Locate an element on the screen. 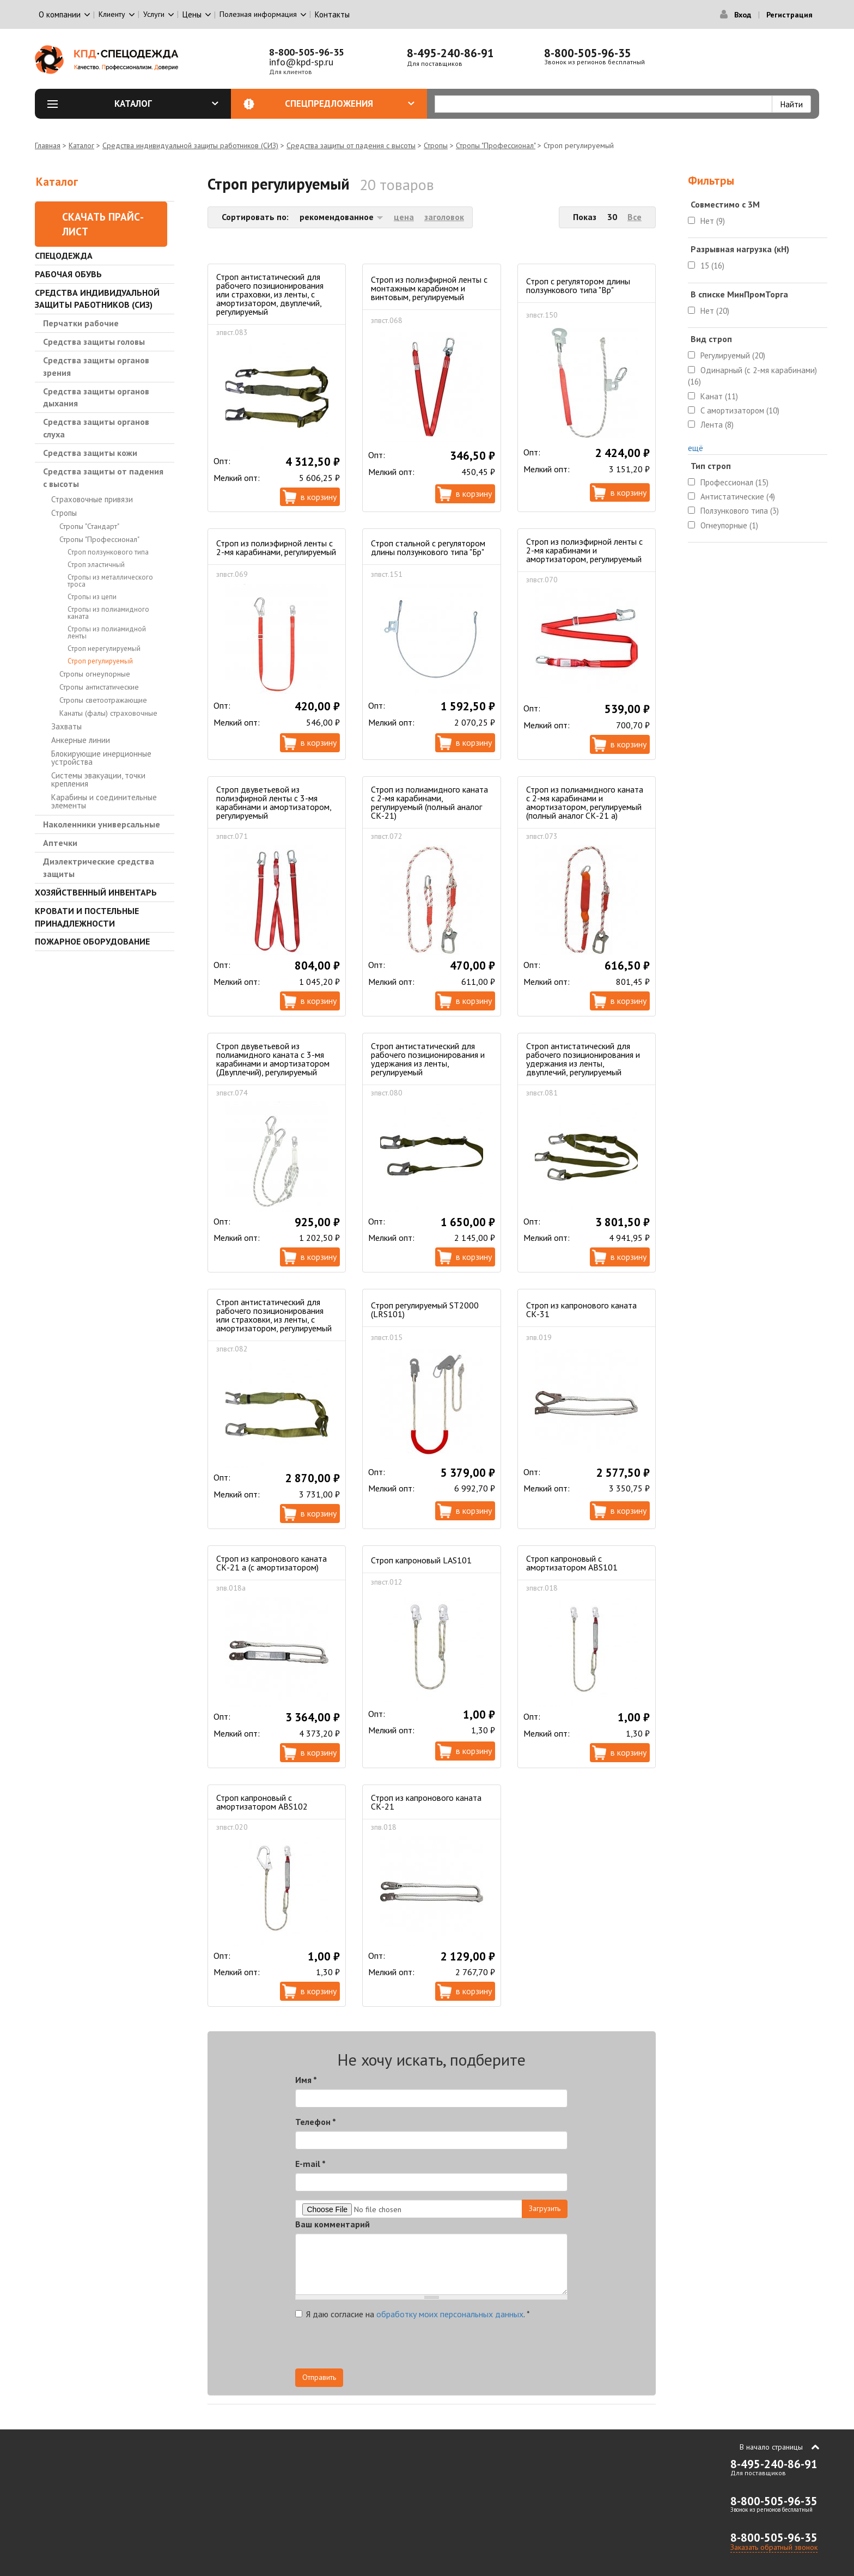 This screenshot has width=854, height=2576. E-mail is located at coordinates (310, 2163).